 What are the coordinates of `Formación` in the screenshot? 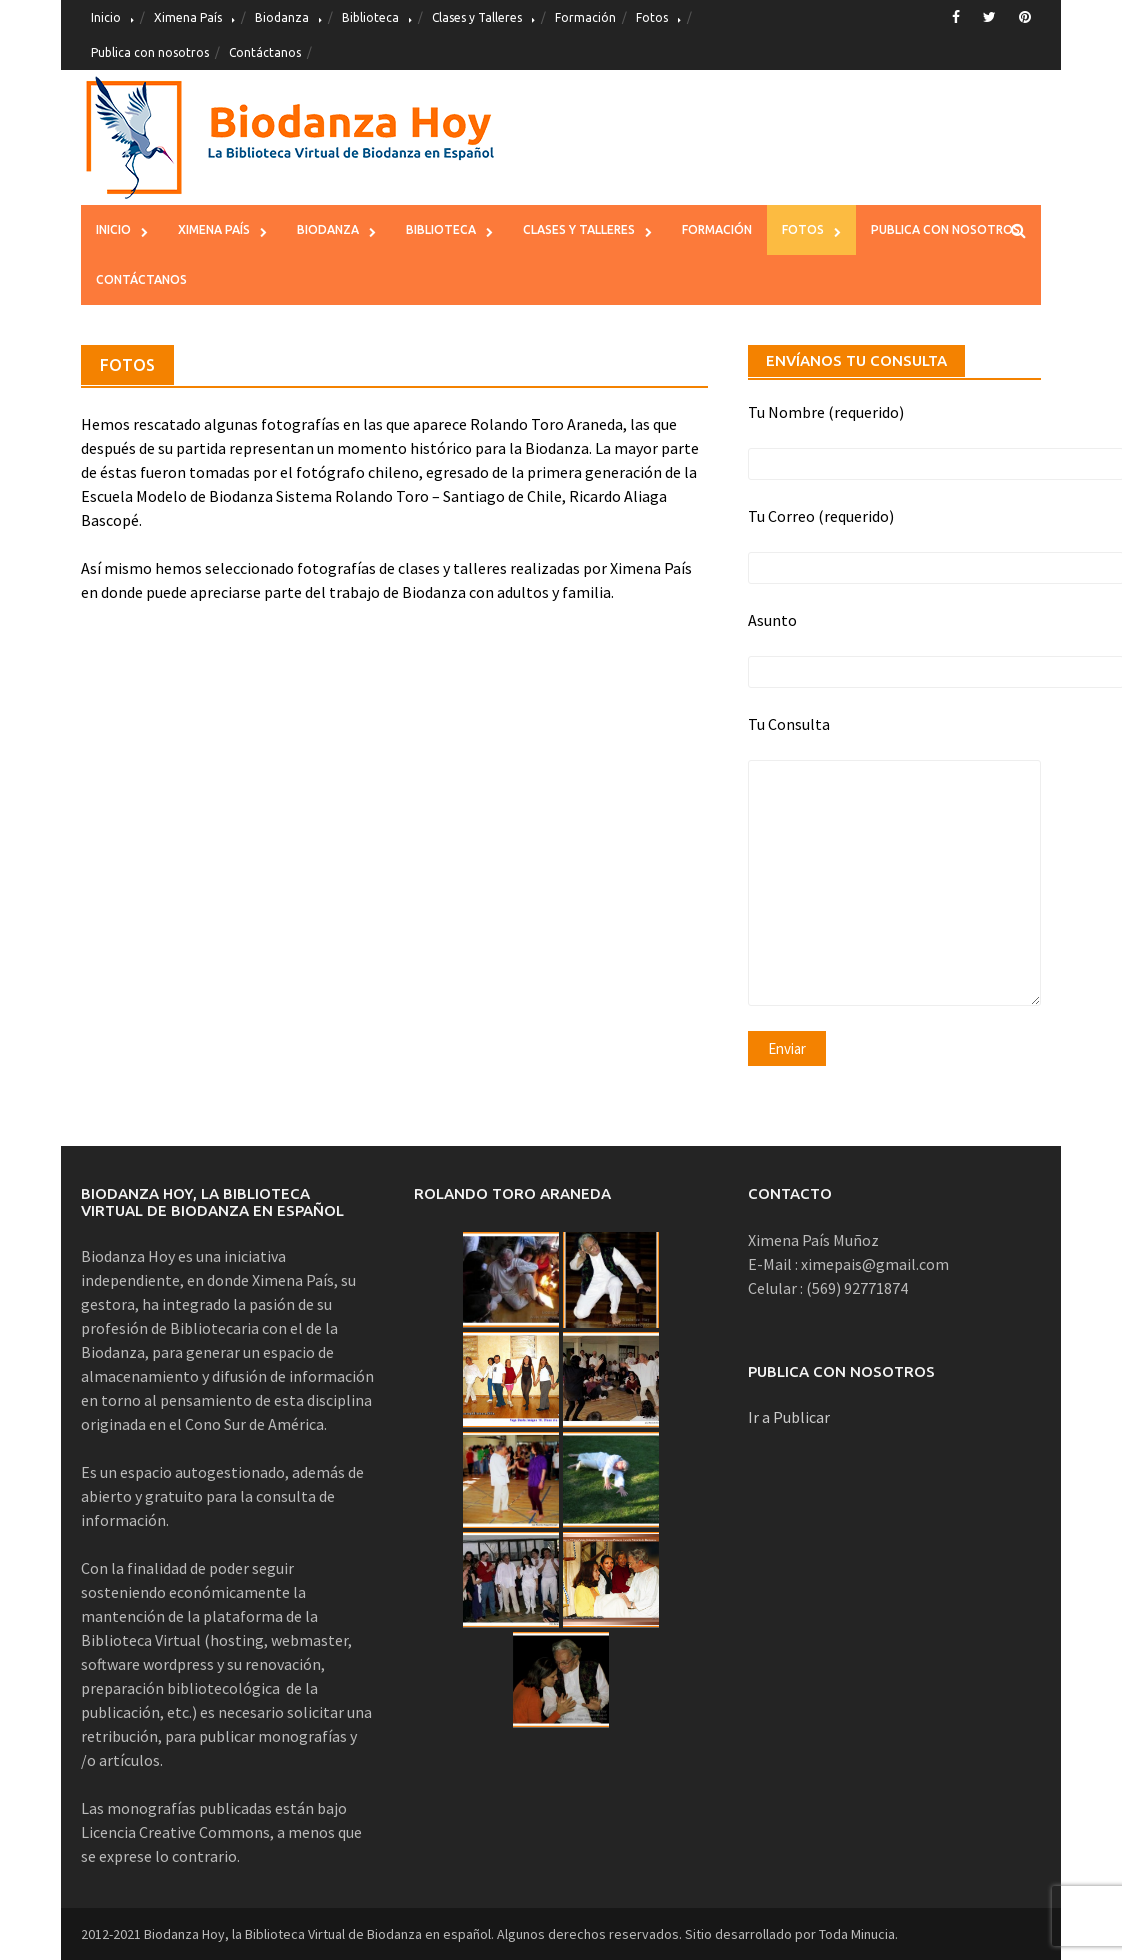 It's located at (585, 17).